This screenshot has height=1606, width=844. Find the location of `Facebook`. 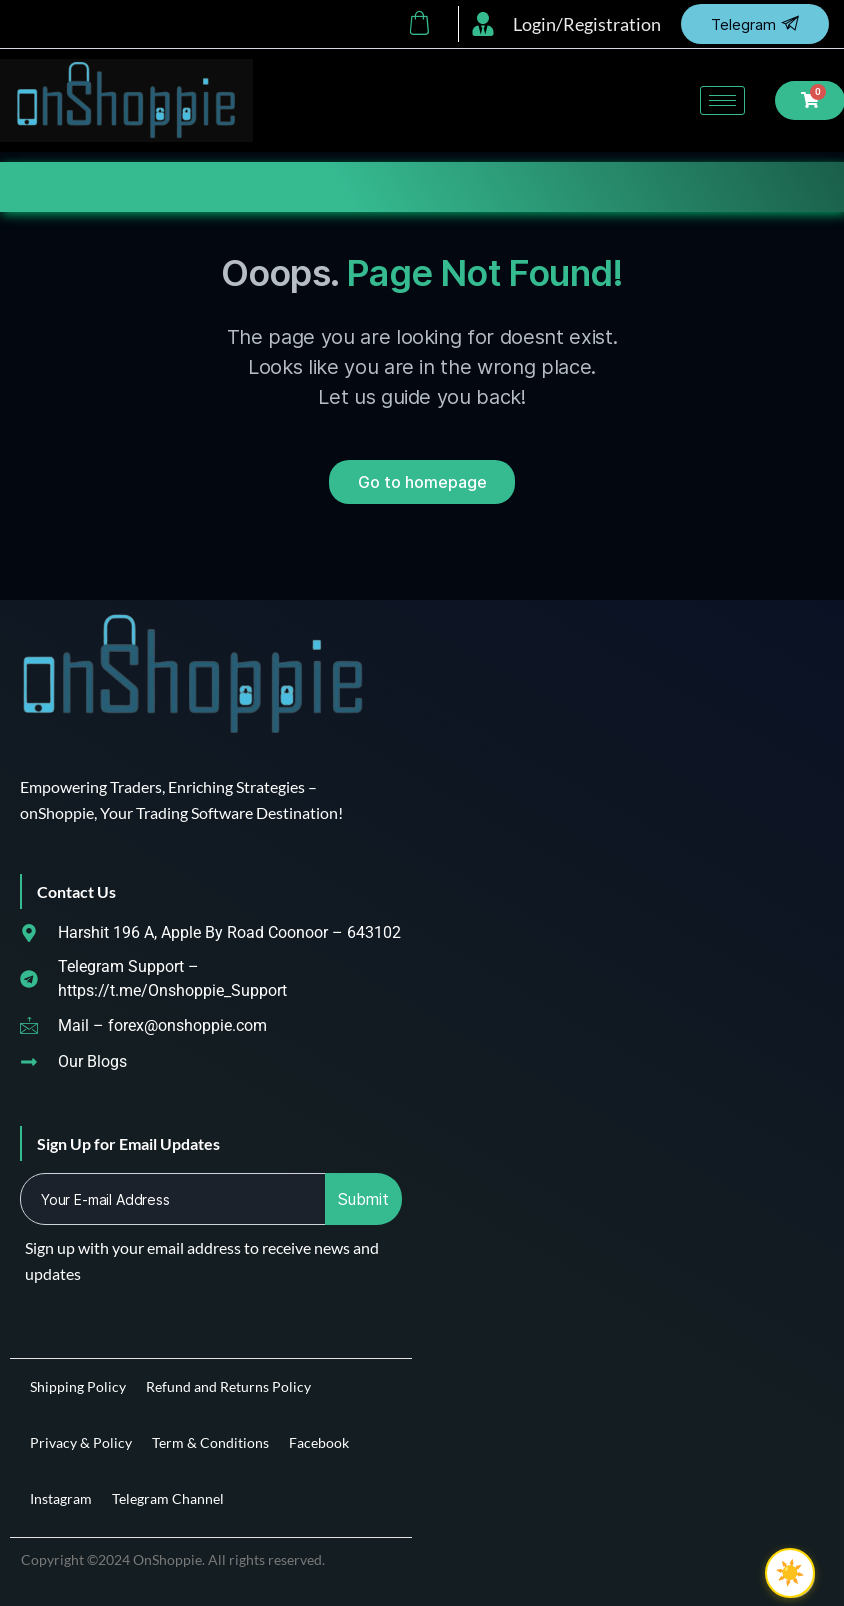

Facebook is located at coordinates (319, 1442).